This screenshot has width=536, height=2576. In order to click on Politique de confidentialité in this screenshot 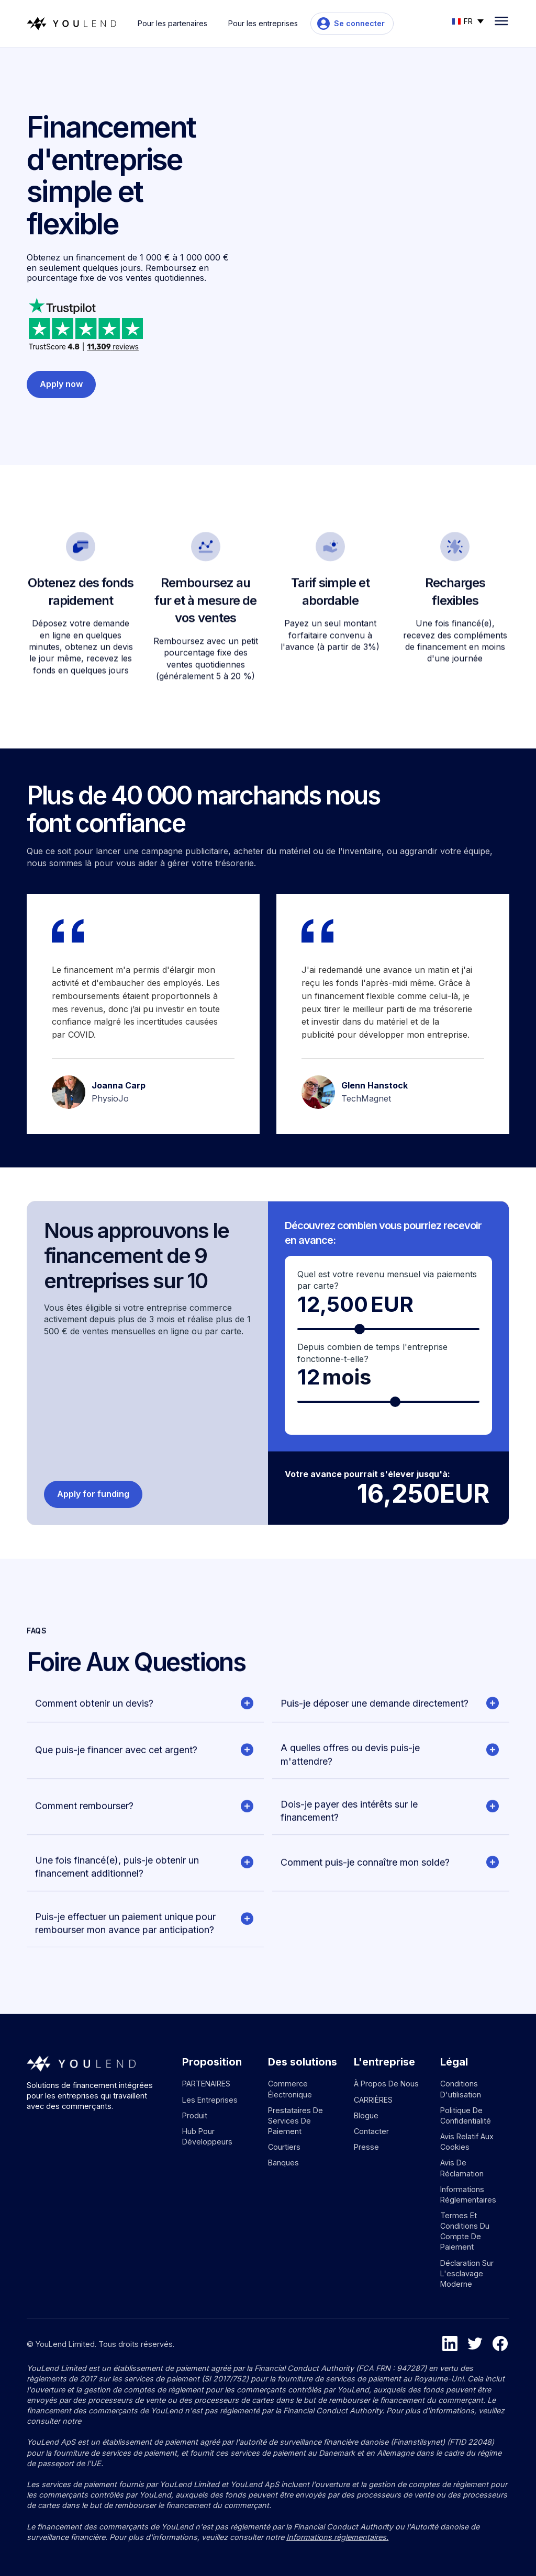, I will do `click(465, 2115)`.